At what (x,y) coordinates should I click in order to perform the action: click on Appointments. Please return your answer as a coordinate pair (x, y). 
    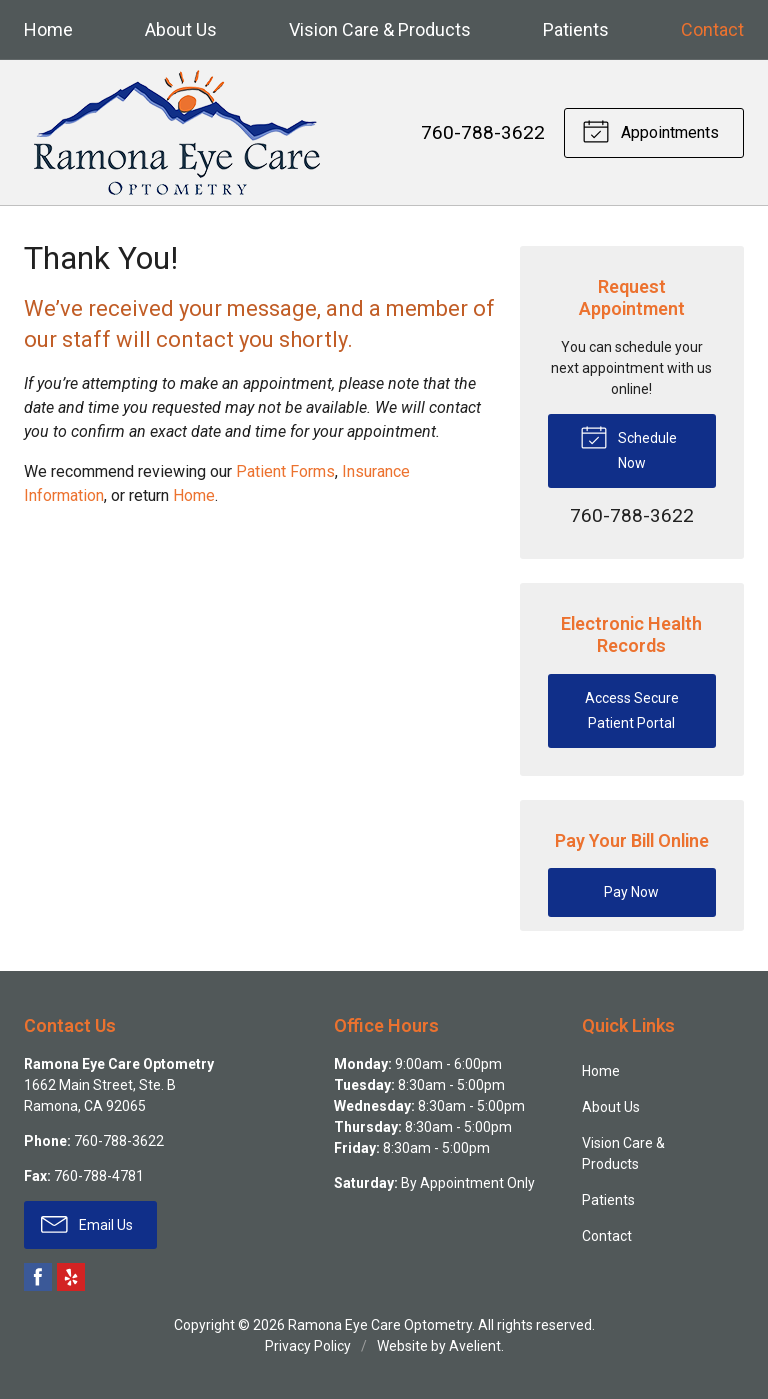
    Looking at the image, I should click on (650, 130).